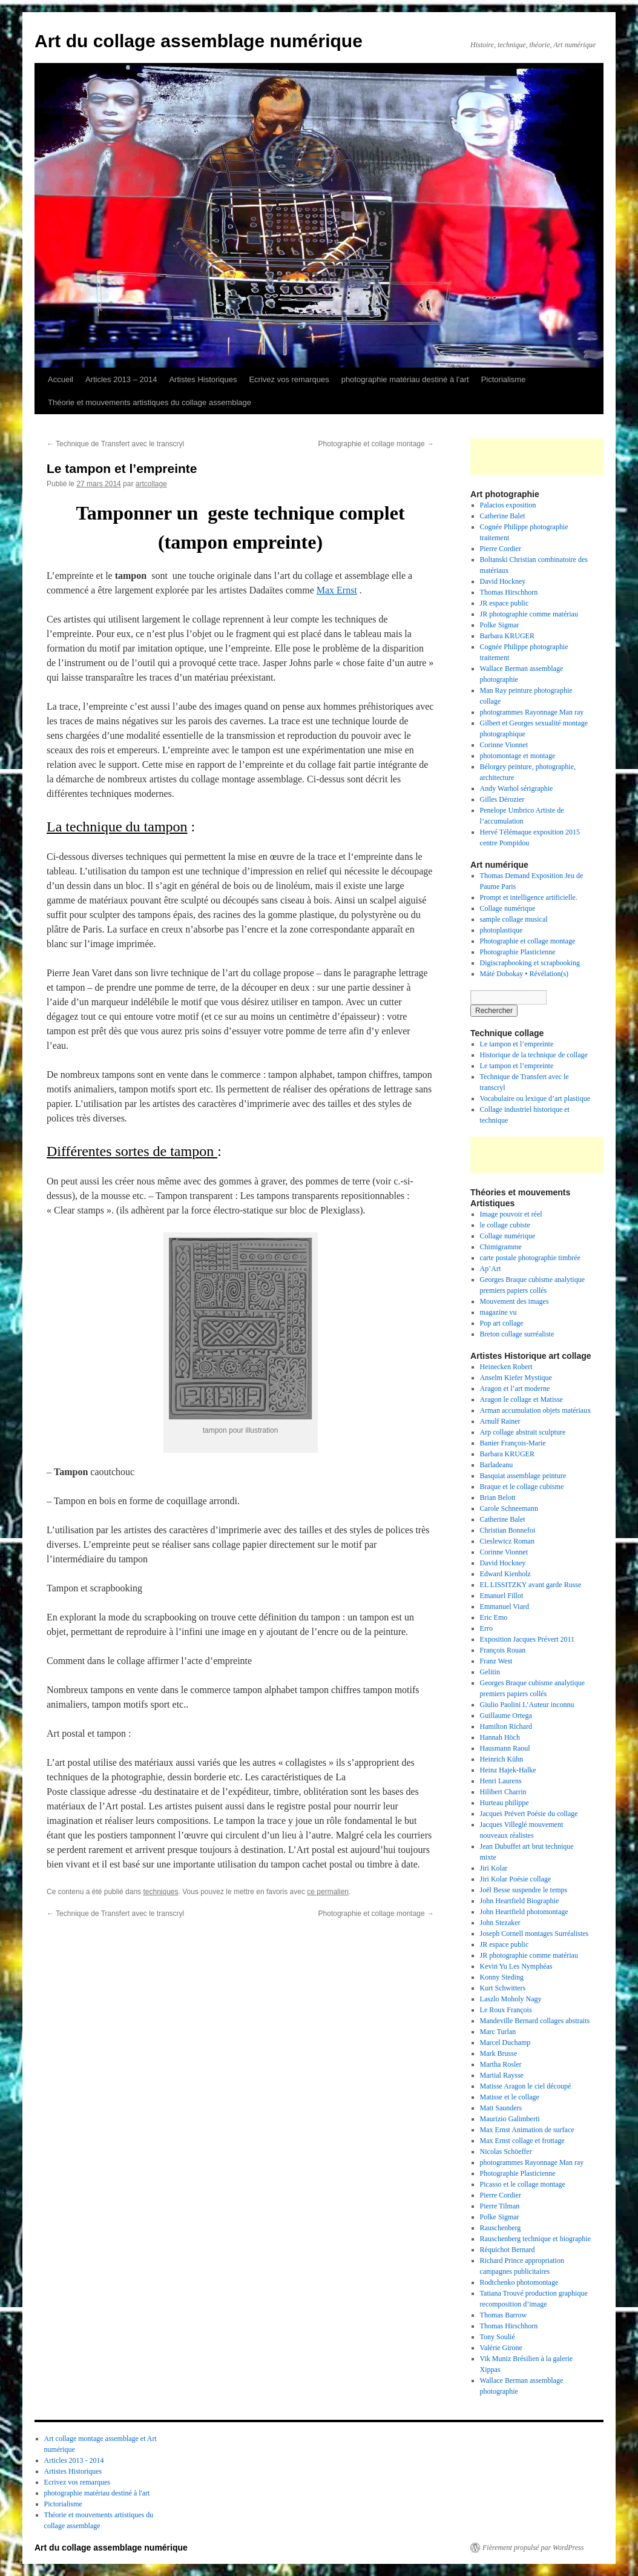 The height and width of the screenshot is (2576, 638). I want to click on sample collage musical, so click(514, 919).